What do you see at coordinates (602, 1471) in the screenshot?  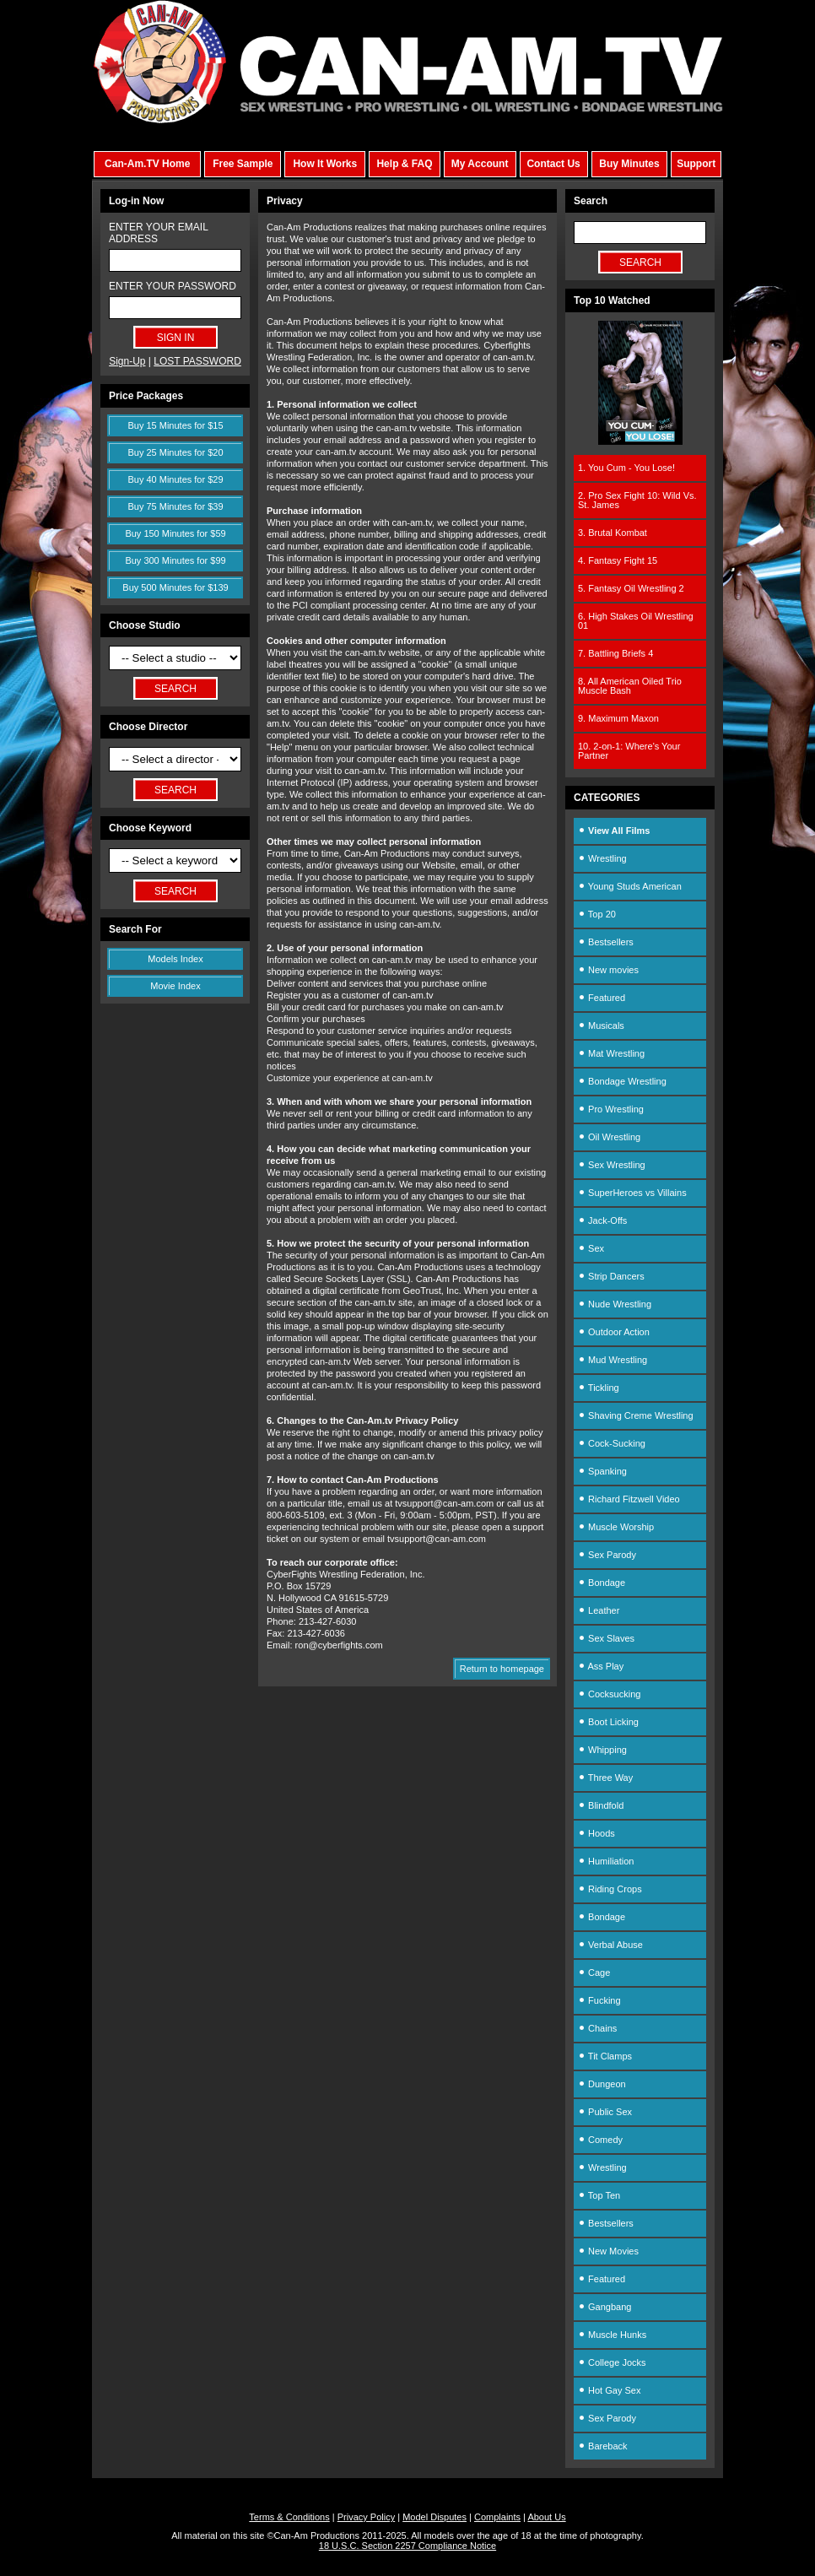 I see `Spanking` at bounding box center [602, 1471].